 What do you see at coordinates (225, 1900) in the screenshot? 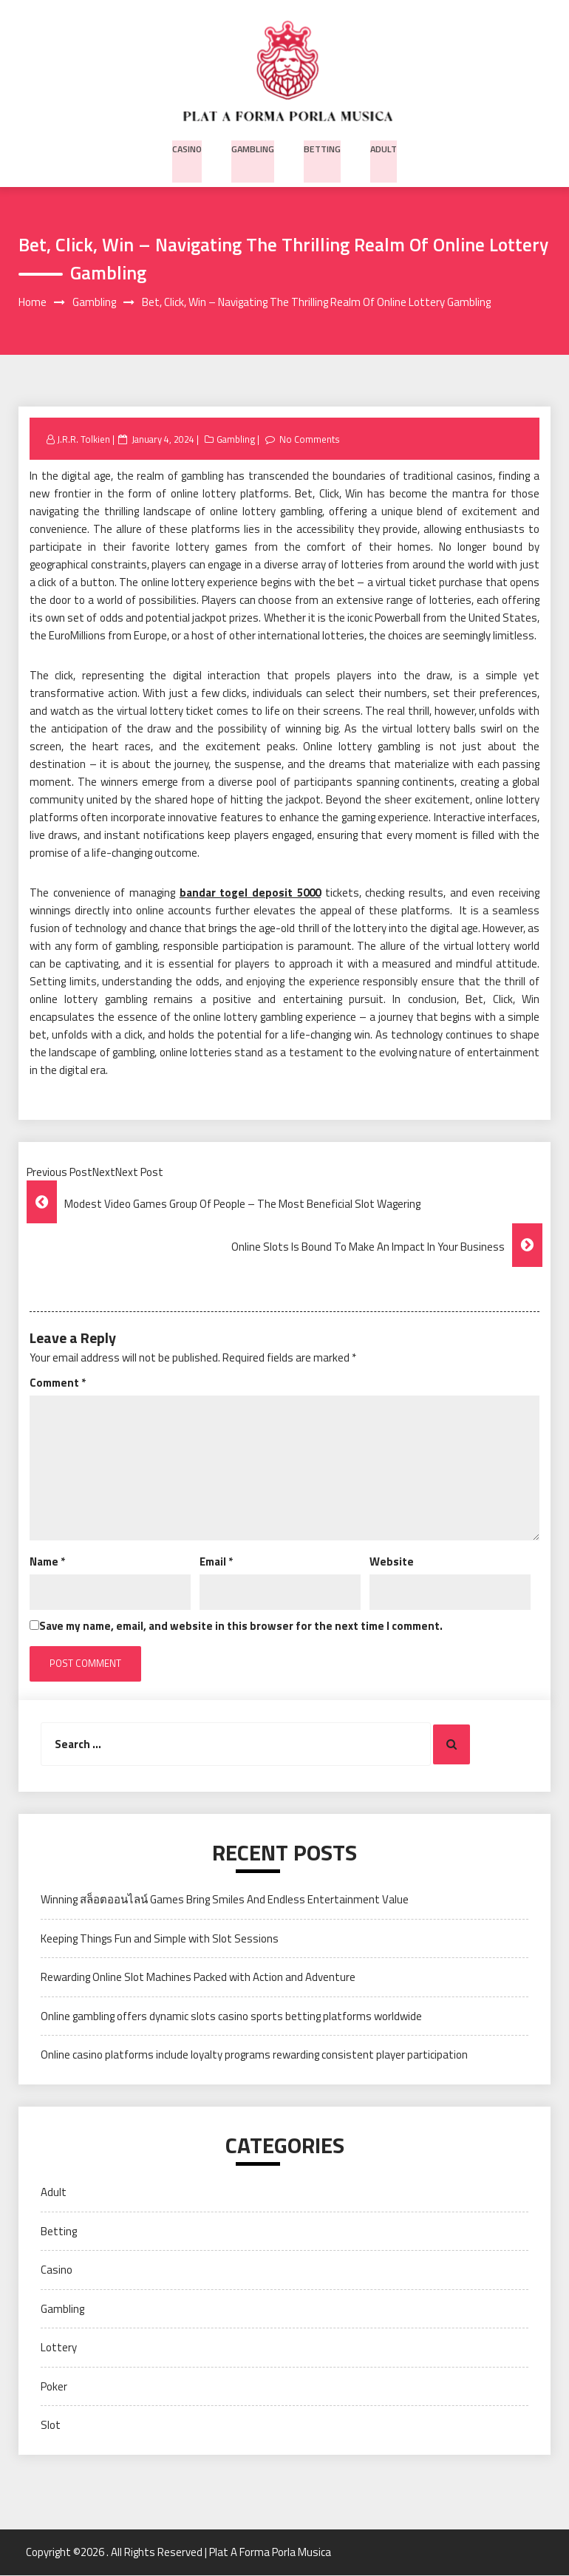
I see `Winning สล็อตออนไลน์ Games Bring Smiles And Endless Entertainment Value` at bounding box center [225, 1900].